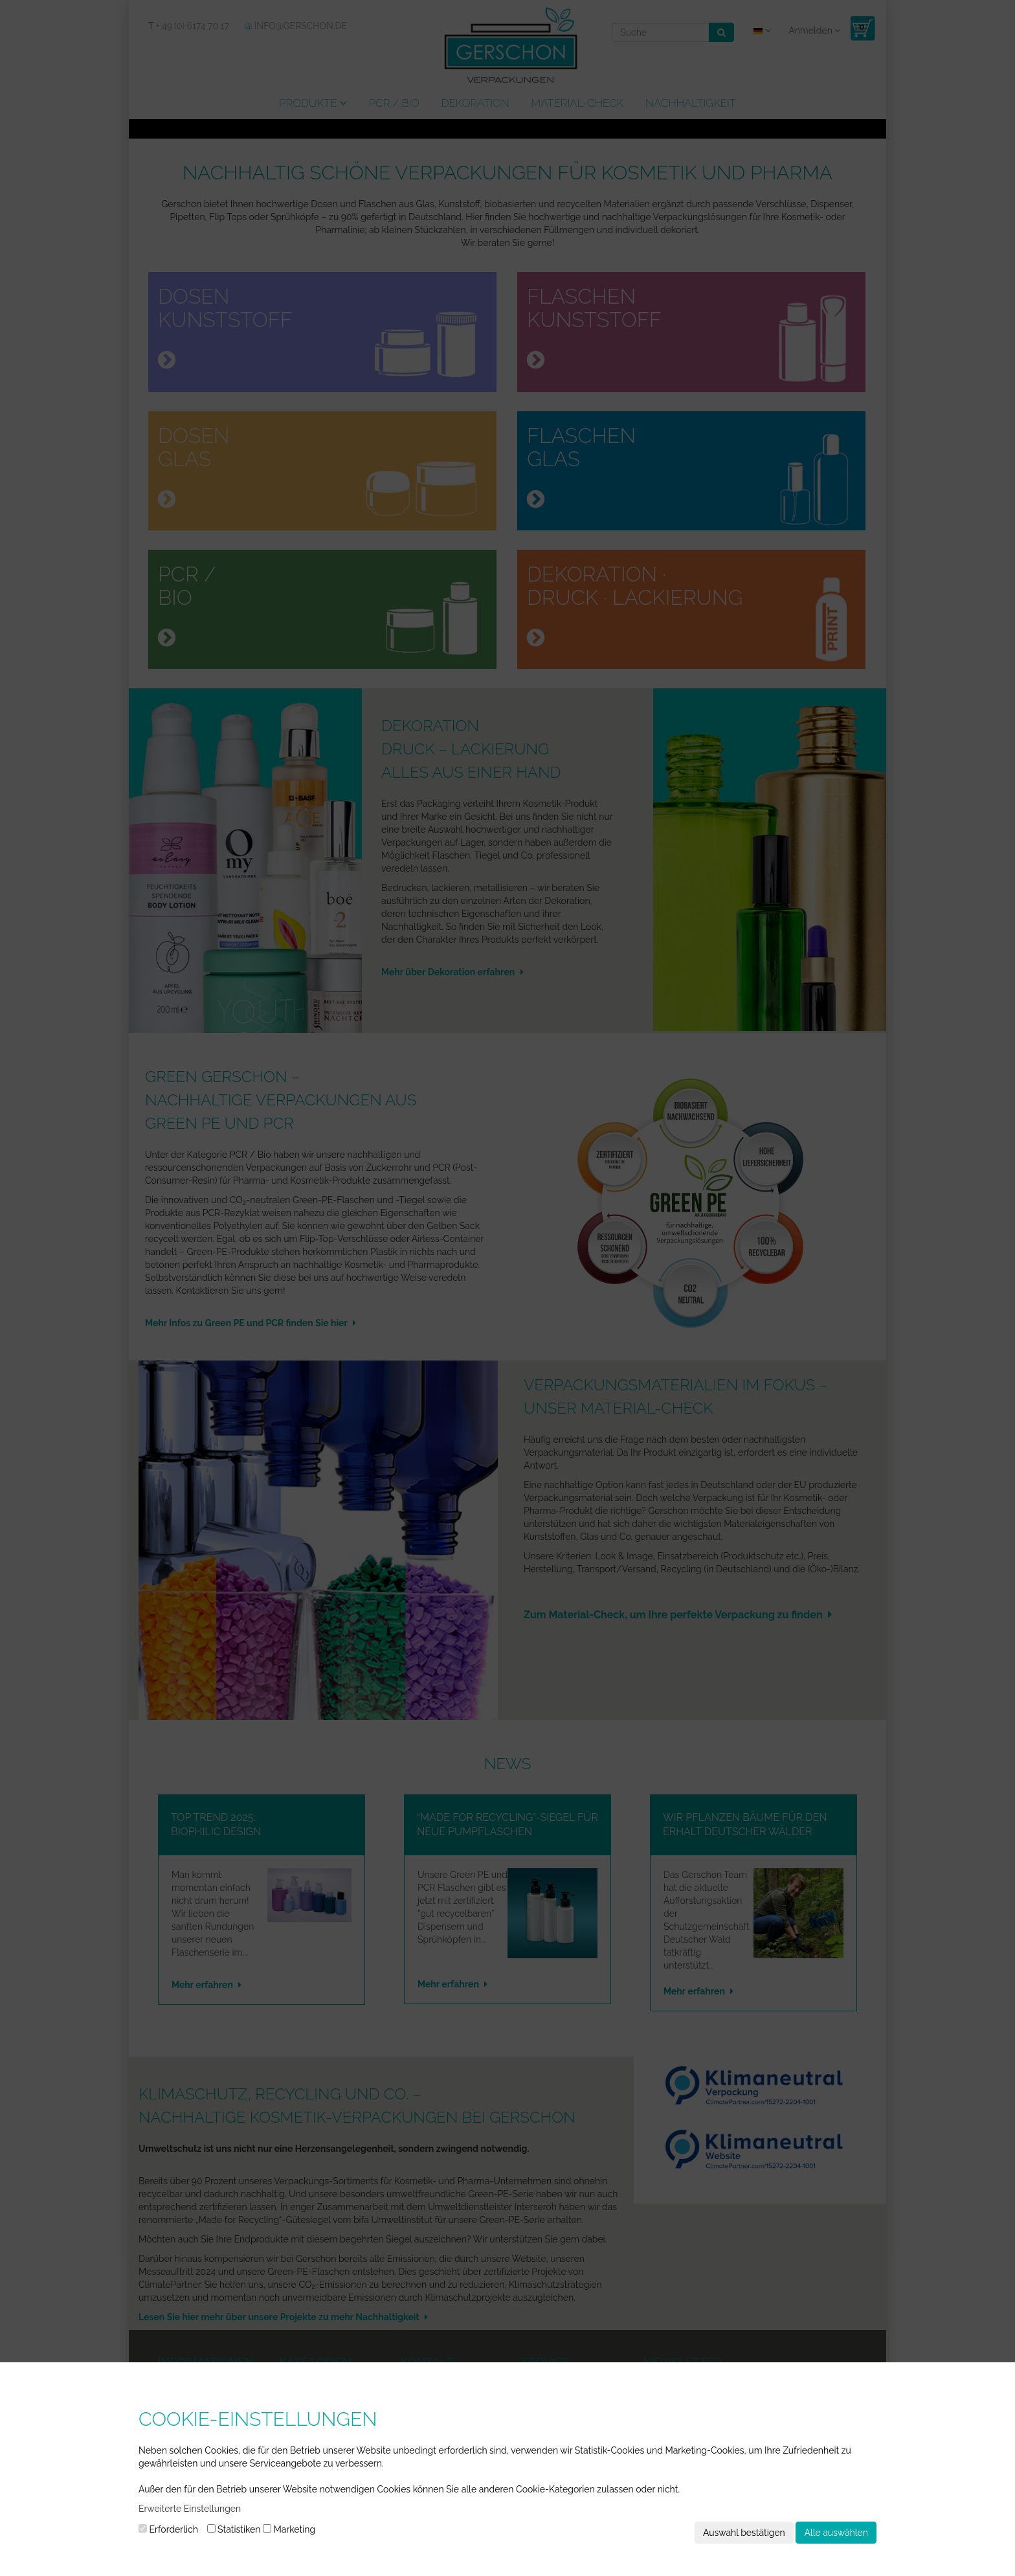 The height and width of the screenshot is (2576, 1015). I want to click on Auswahl bestätigen, so click(744, 2532).